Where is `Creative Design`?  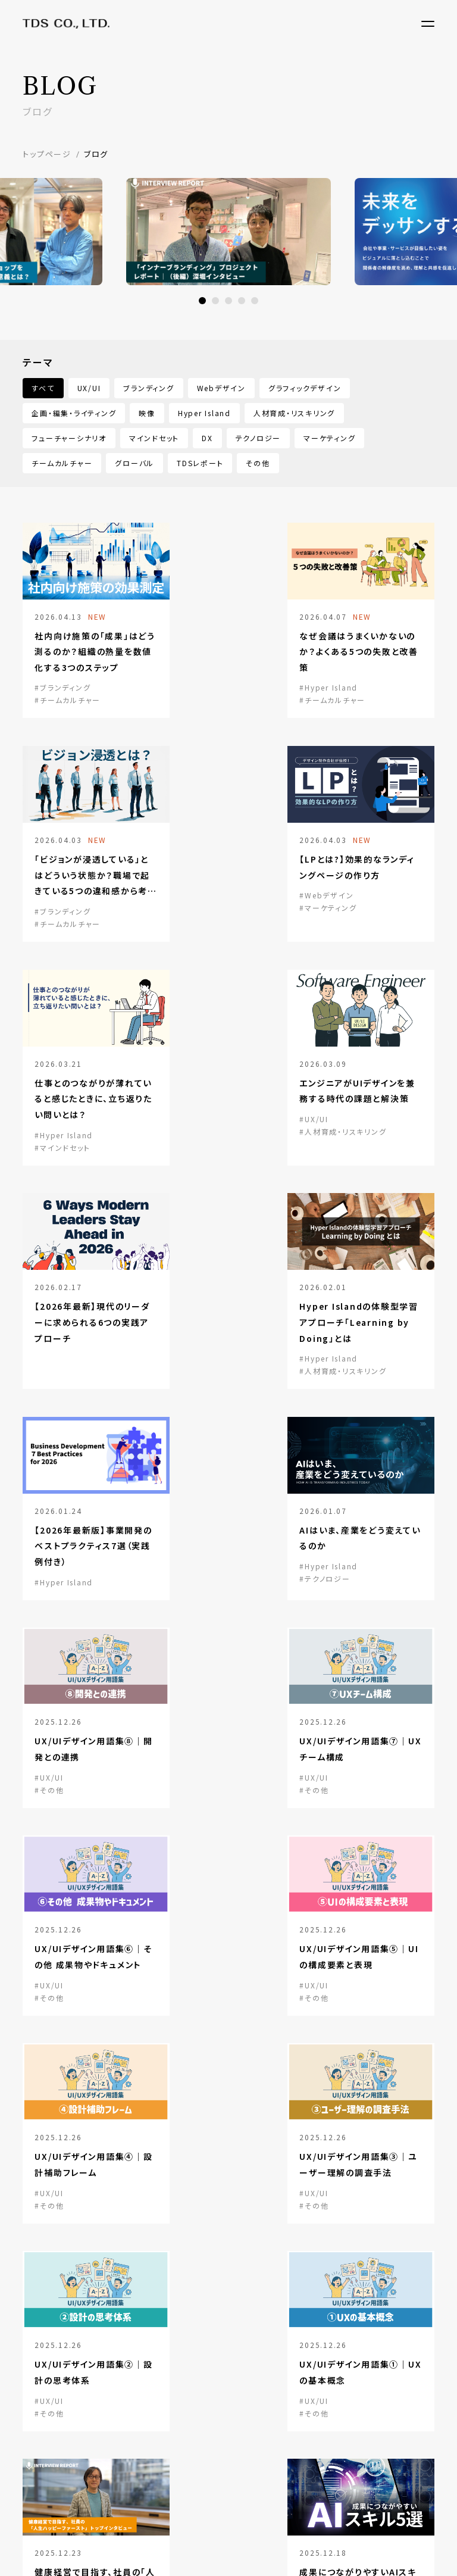
Creative Design is located at coordinates (162, 2407).